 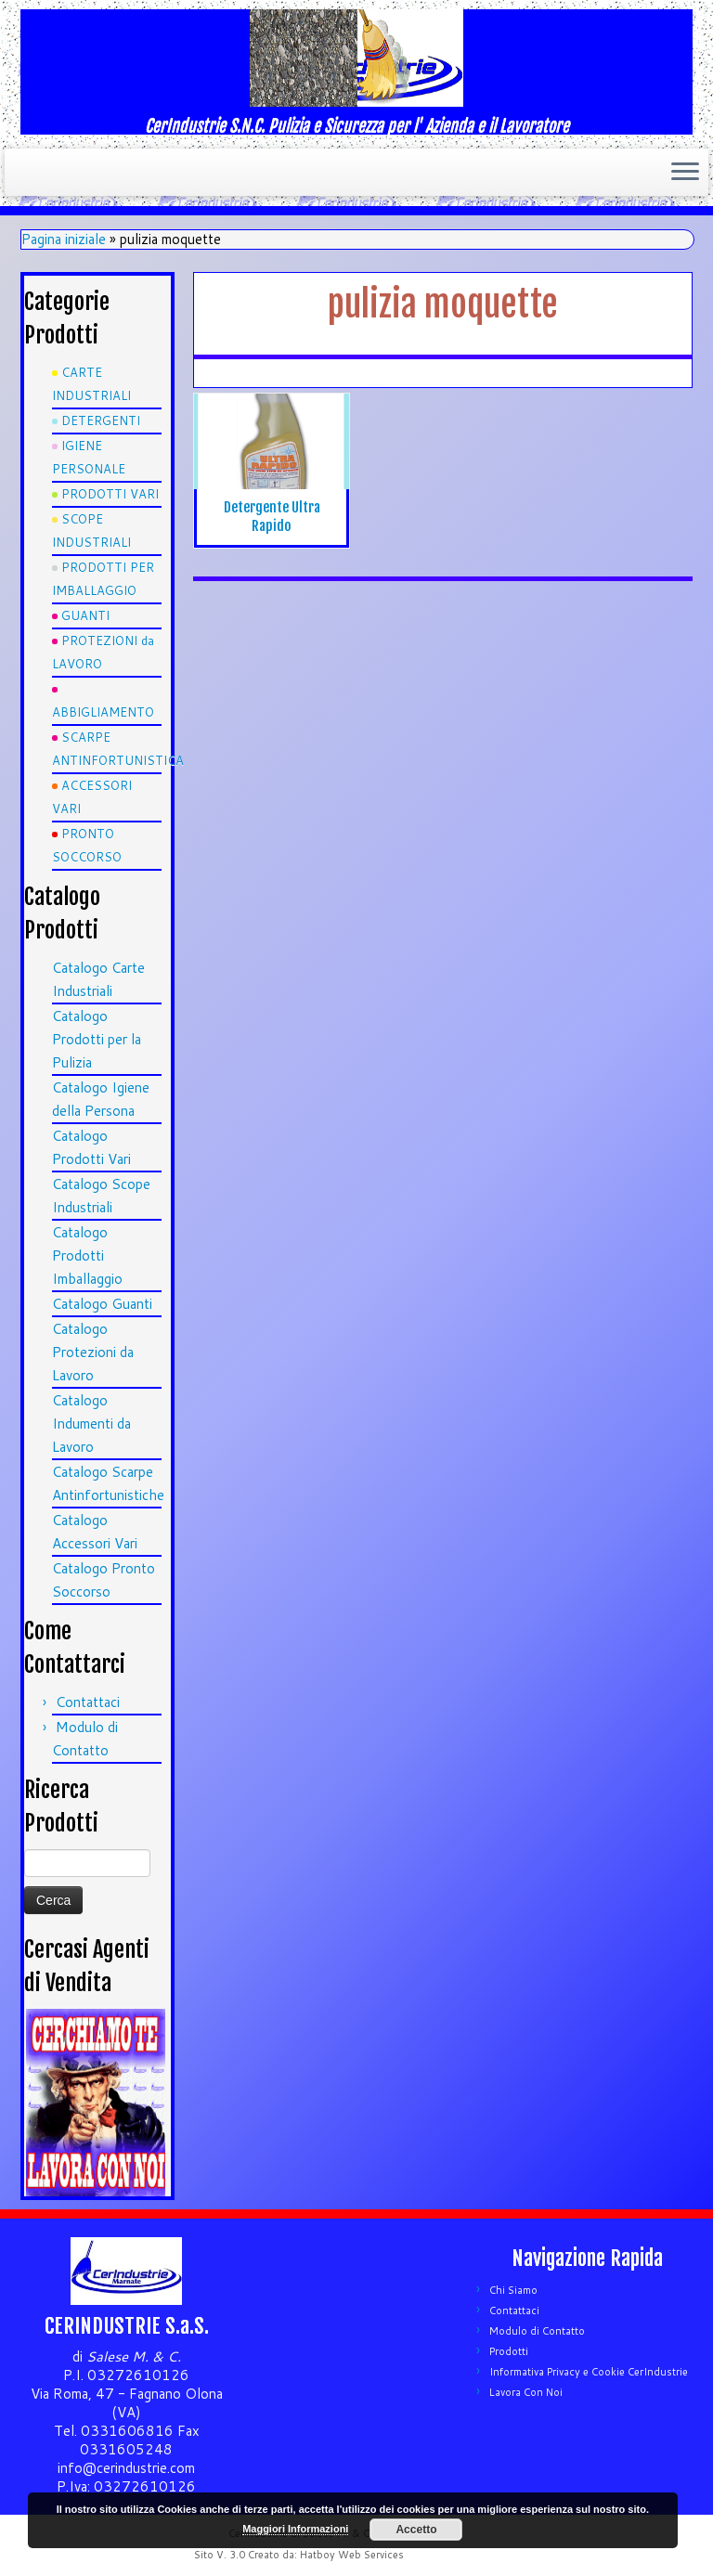 What do you see at coordinates (110, 493) in the screenshot?
I see `PRODOTTI VARI` at bounding box center [110, 493].